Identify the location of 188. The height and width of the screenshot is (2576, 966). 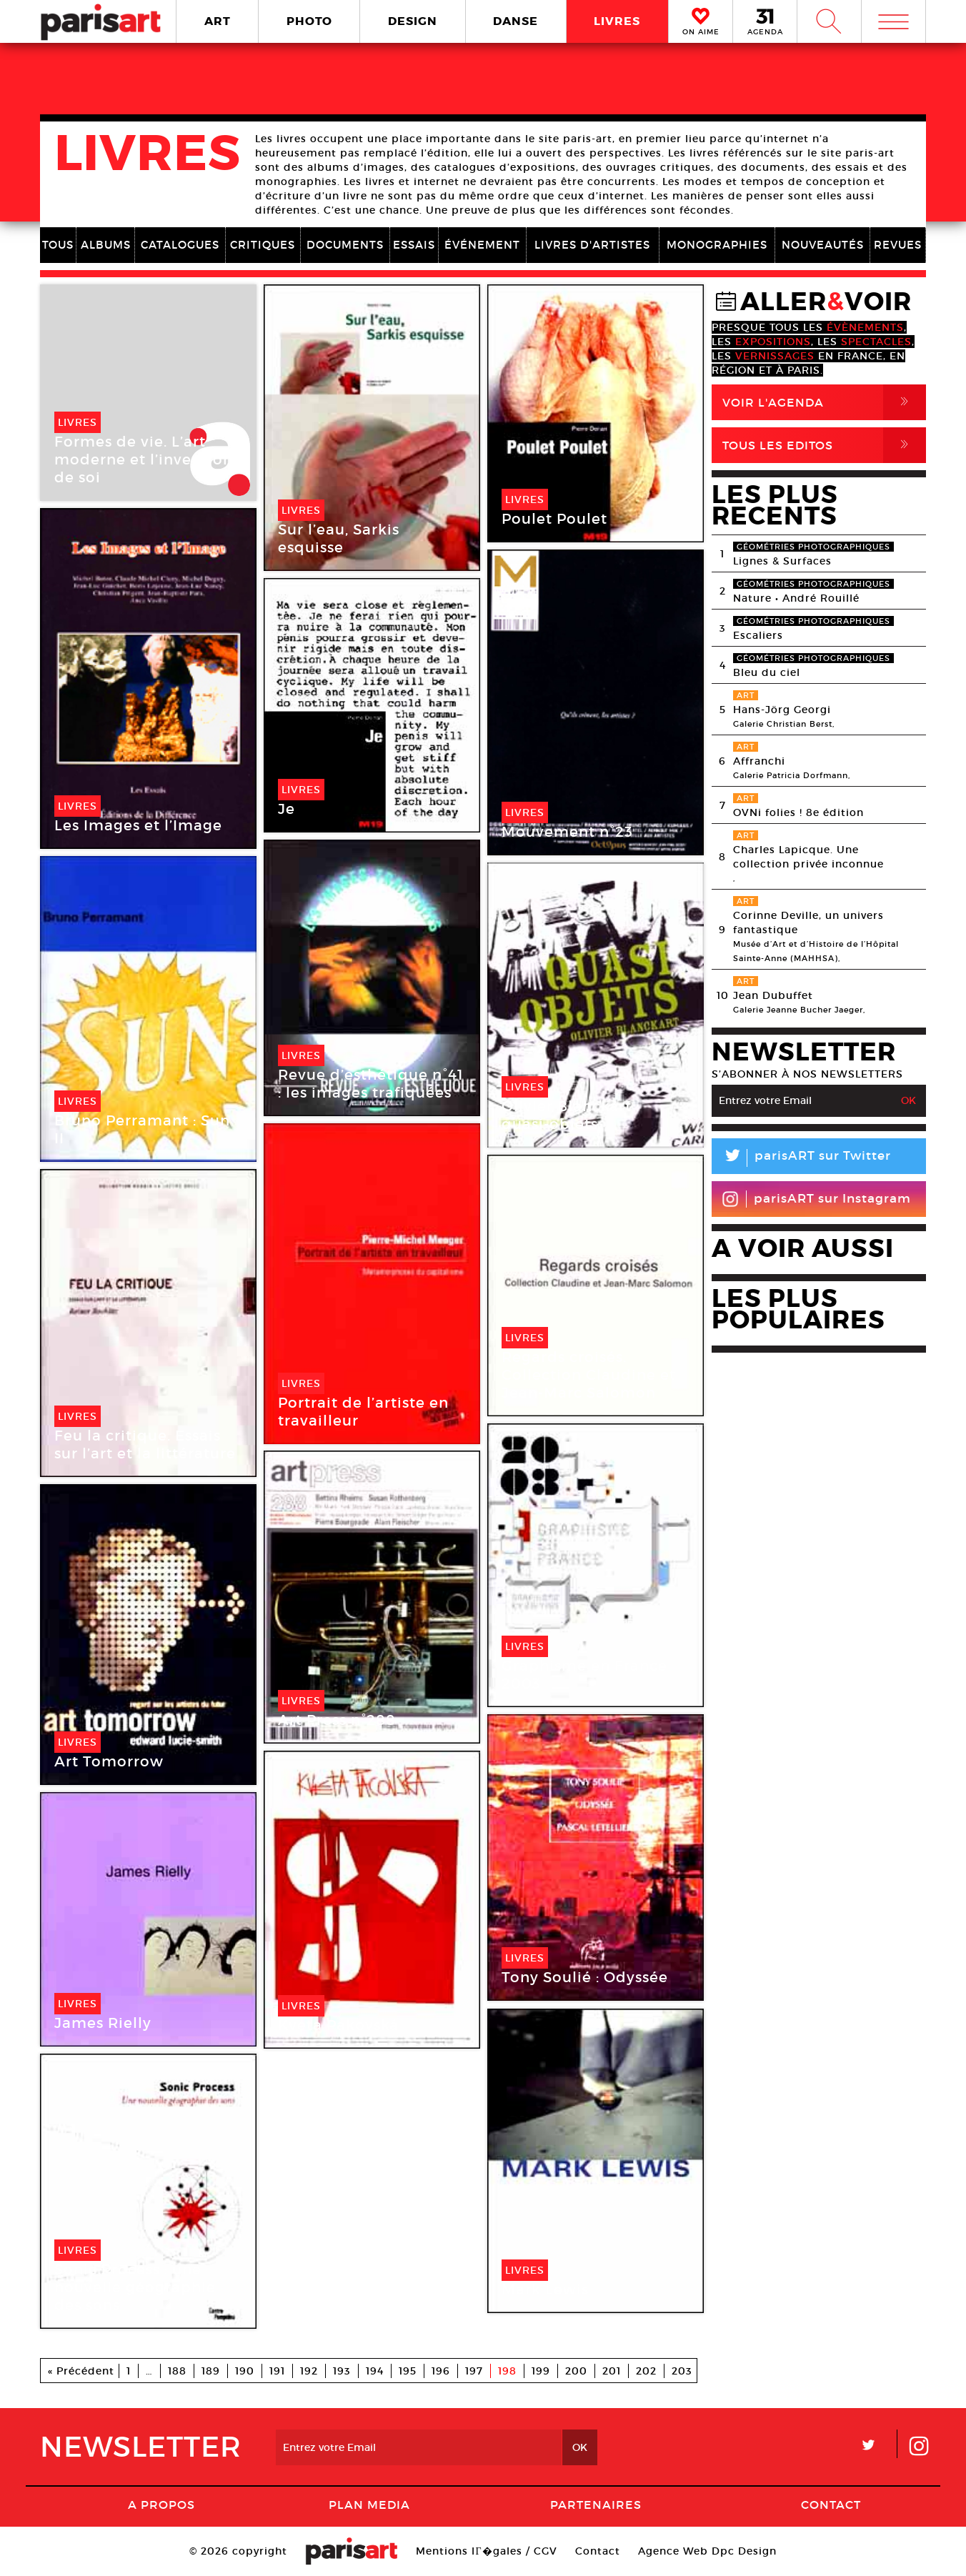
(177, 2370).